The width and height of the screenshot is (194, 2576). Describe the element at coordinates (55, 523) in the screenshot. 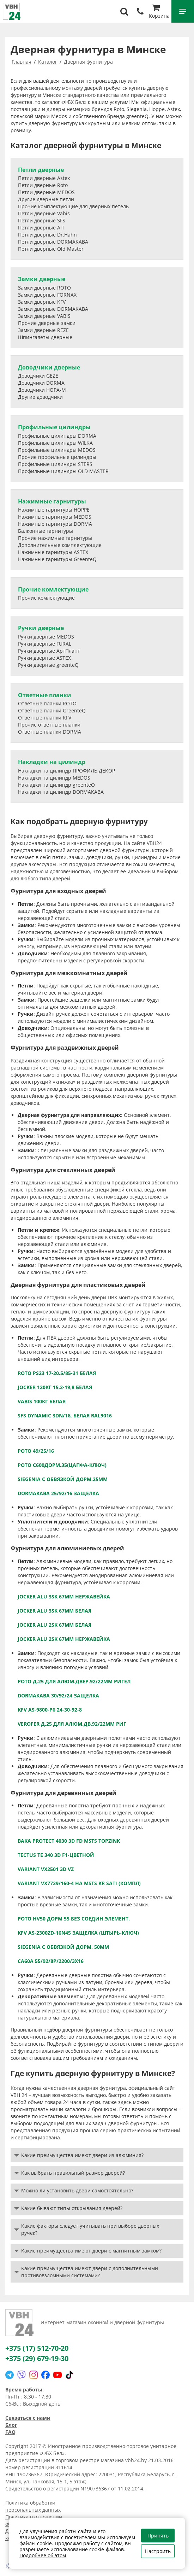

I see `Нажимные гарнитуры DORMA` at that location.